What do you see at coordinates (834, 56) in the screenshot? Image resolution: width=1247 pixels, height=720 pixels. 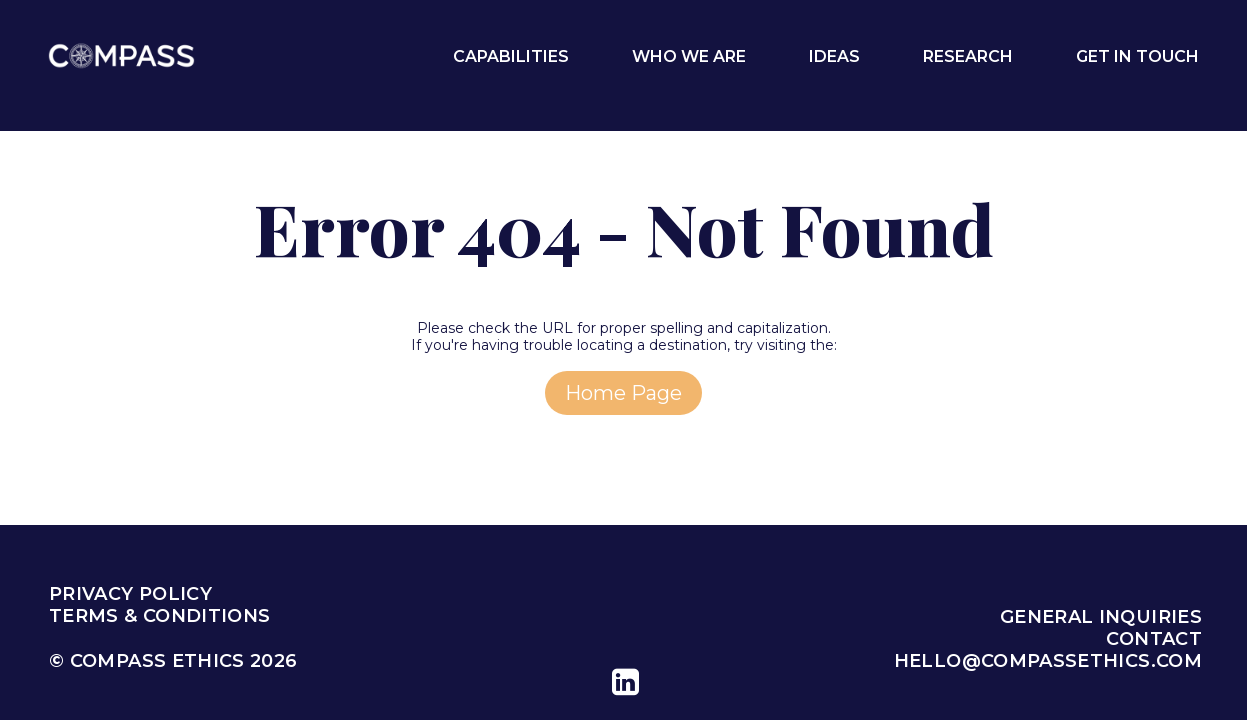 I see `Ideas` at bounding box center [834, 56].